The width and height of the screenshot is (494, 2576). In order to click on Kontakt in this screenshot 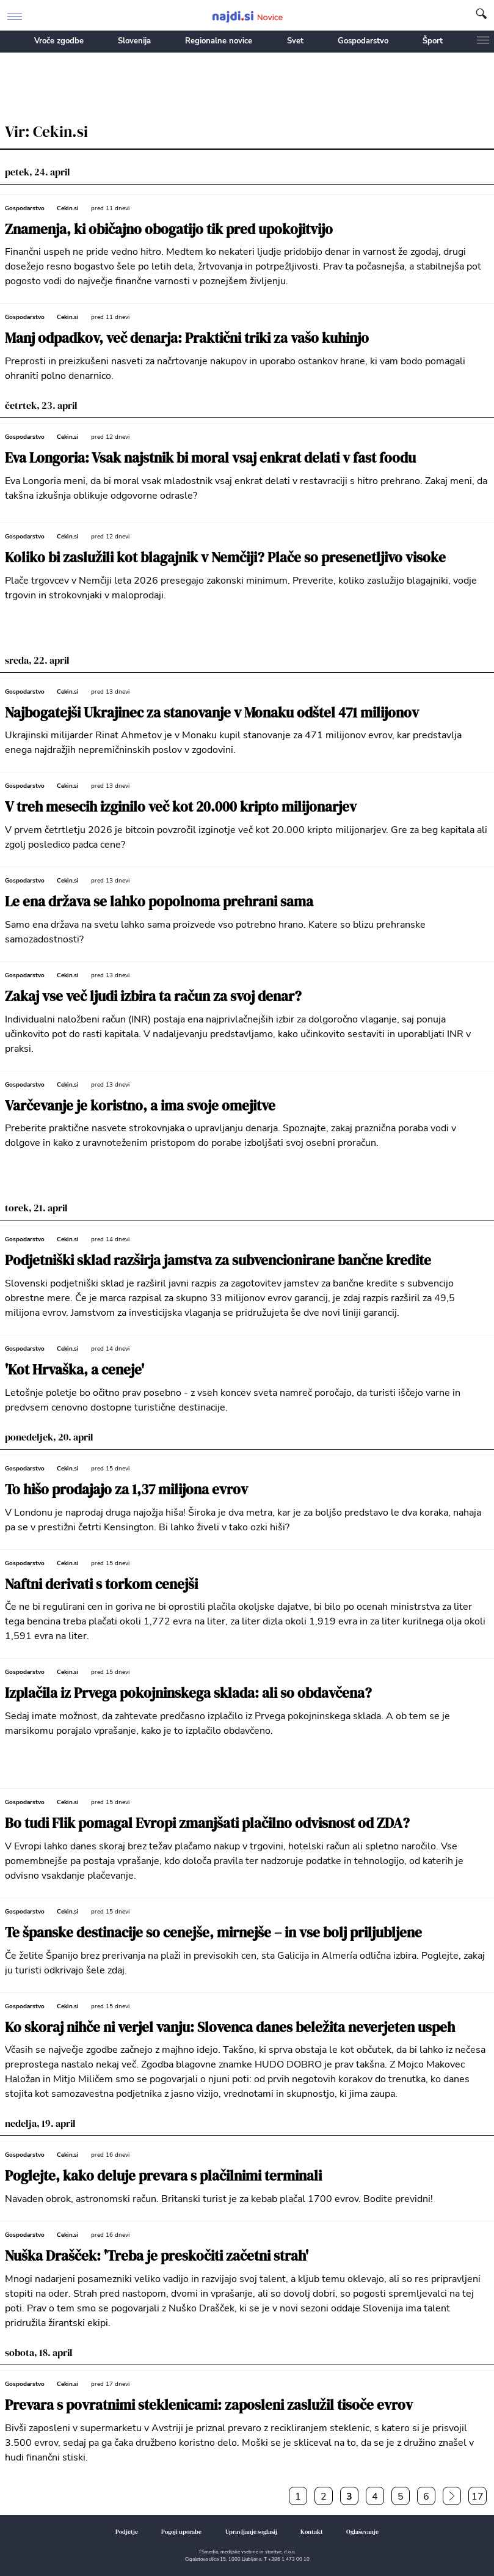, I will do `click(311, 2532)`.